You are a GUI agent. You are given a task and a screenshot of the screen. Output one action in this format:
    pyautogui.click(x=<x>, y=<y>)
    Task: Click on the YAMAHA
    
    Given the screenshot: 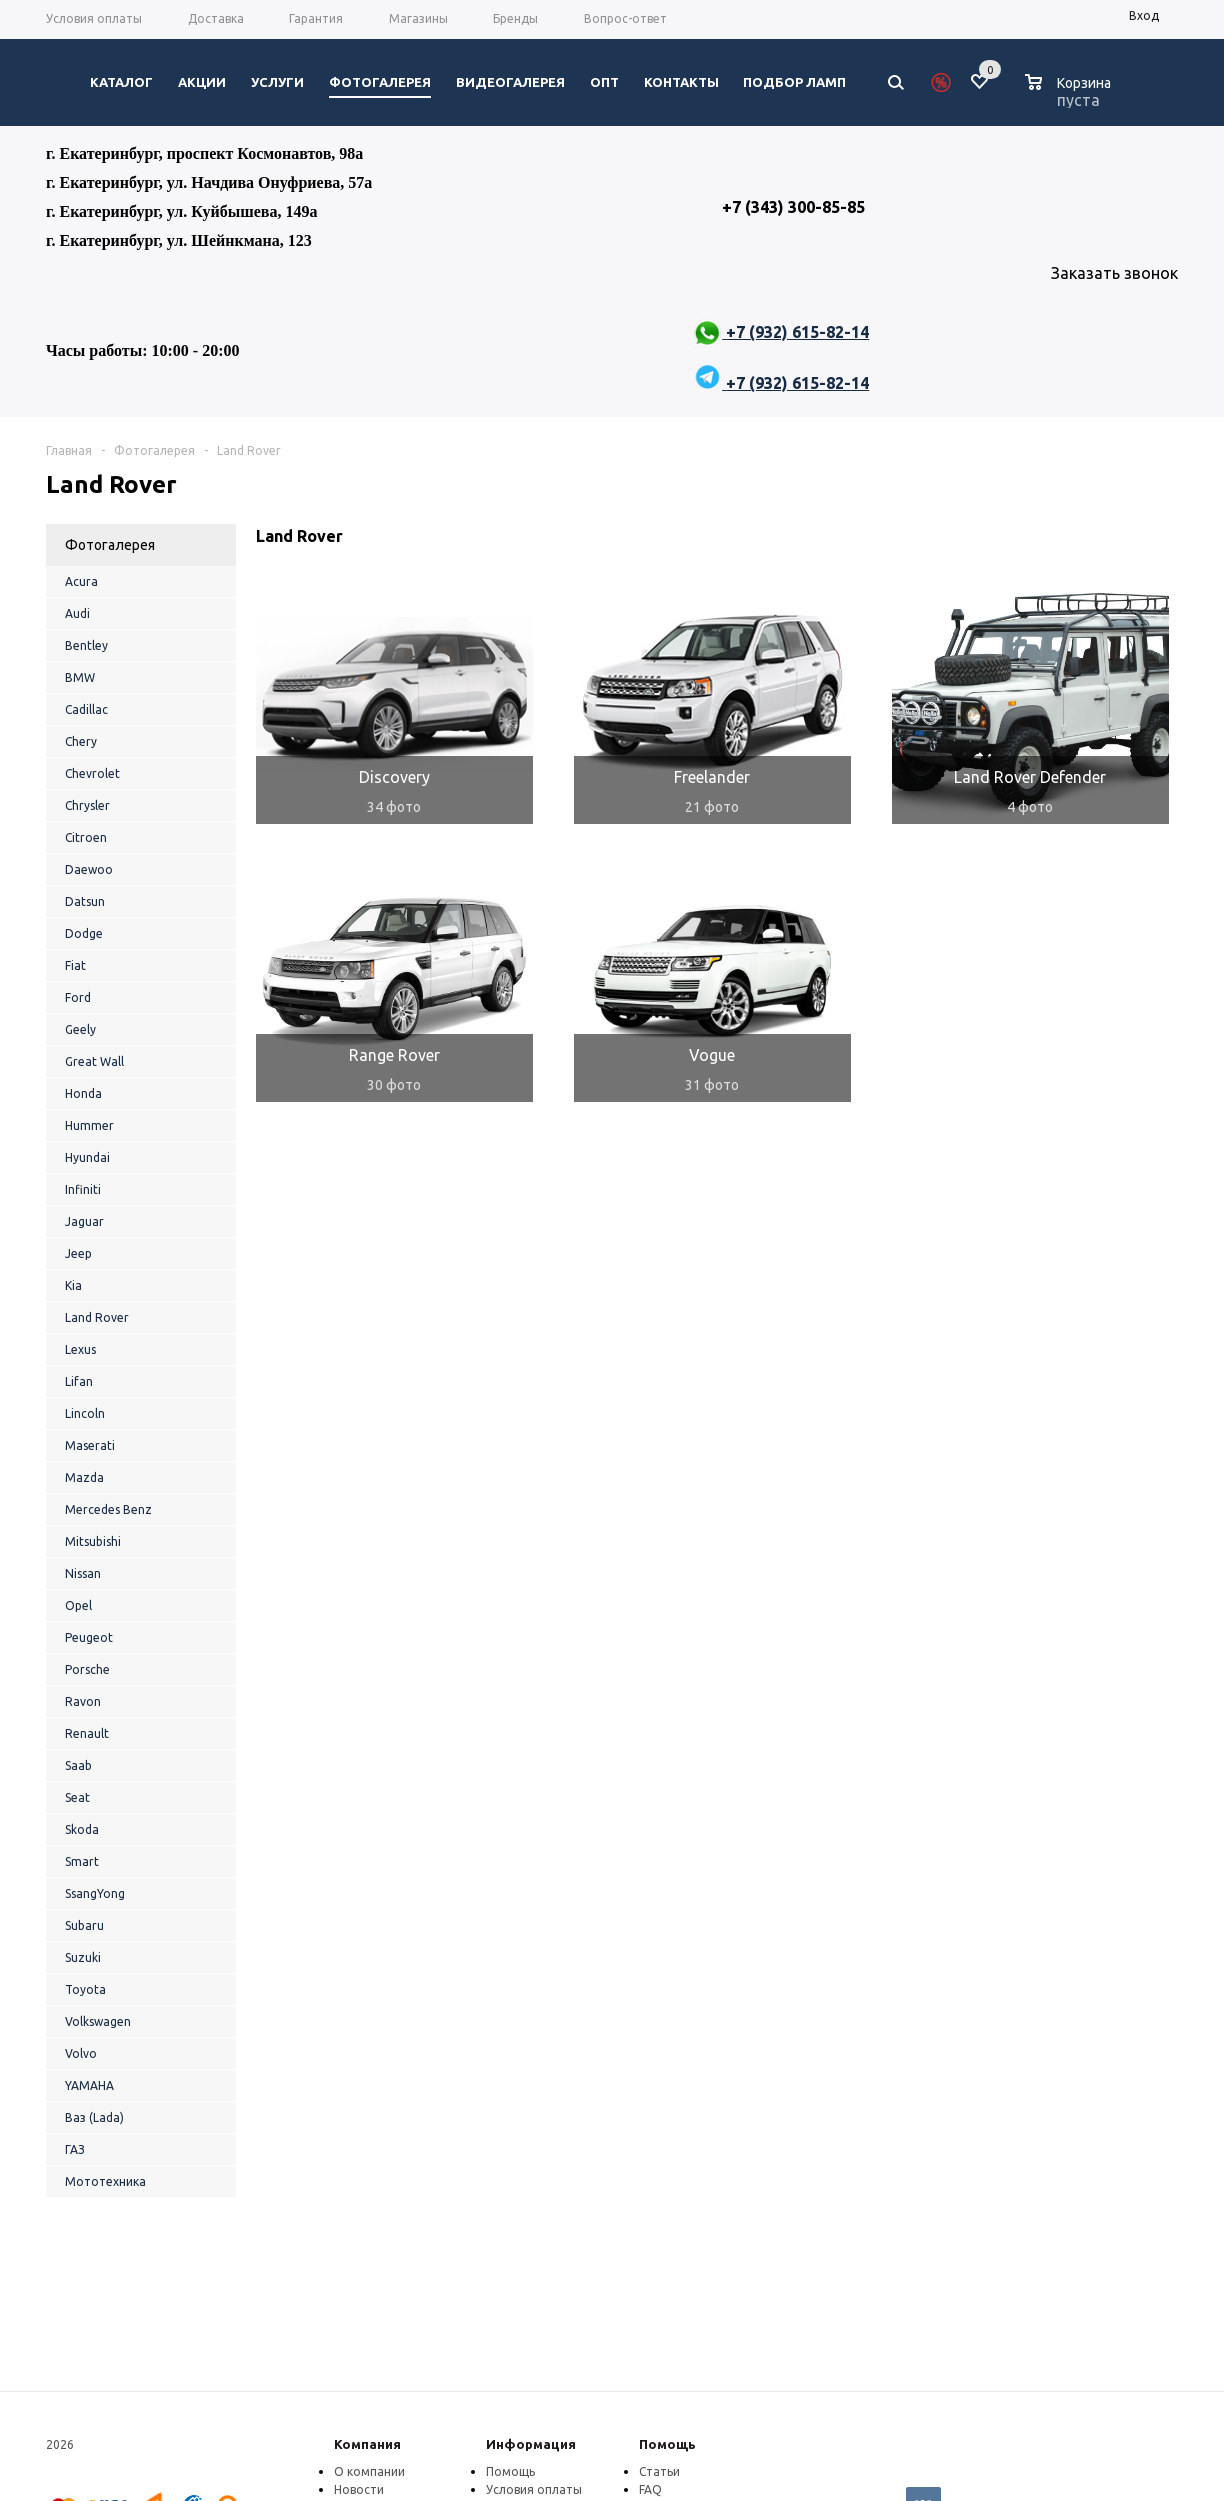 What is the action you would take?
    pyautogui.click(x=89, y=2085)
    